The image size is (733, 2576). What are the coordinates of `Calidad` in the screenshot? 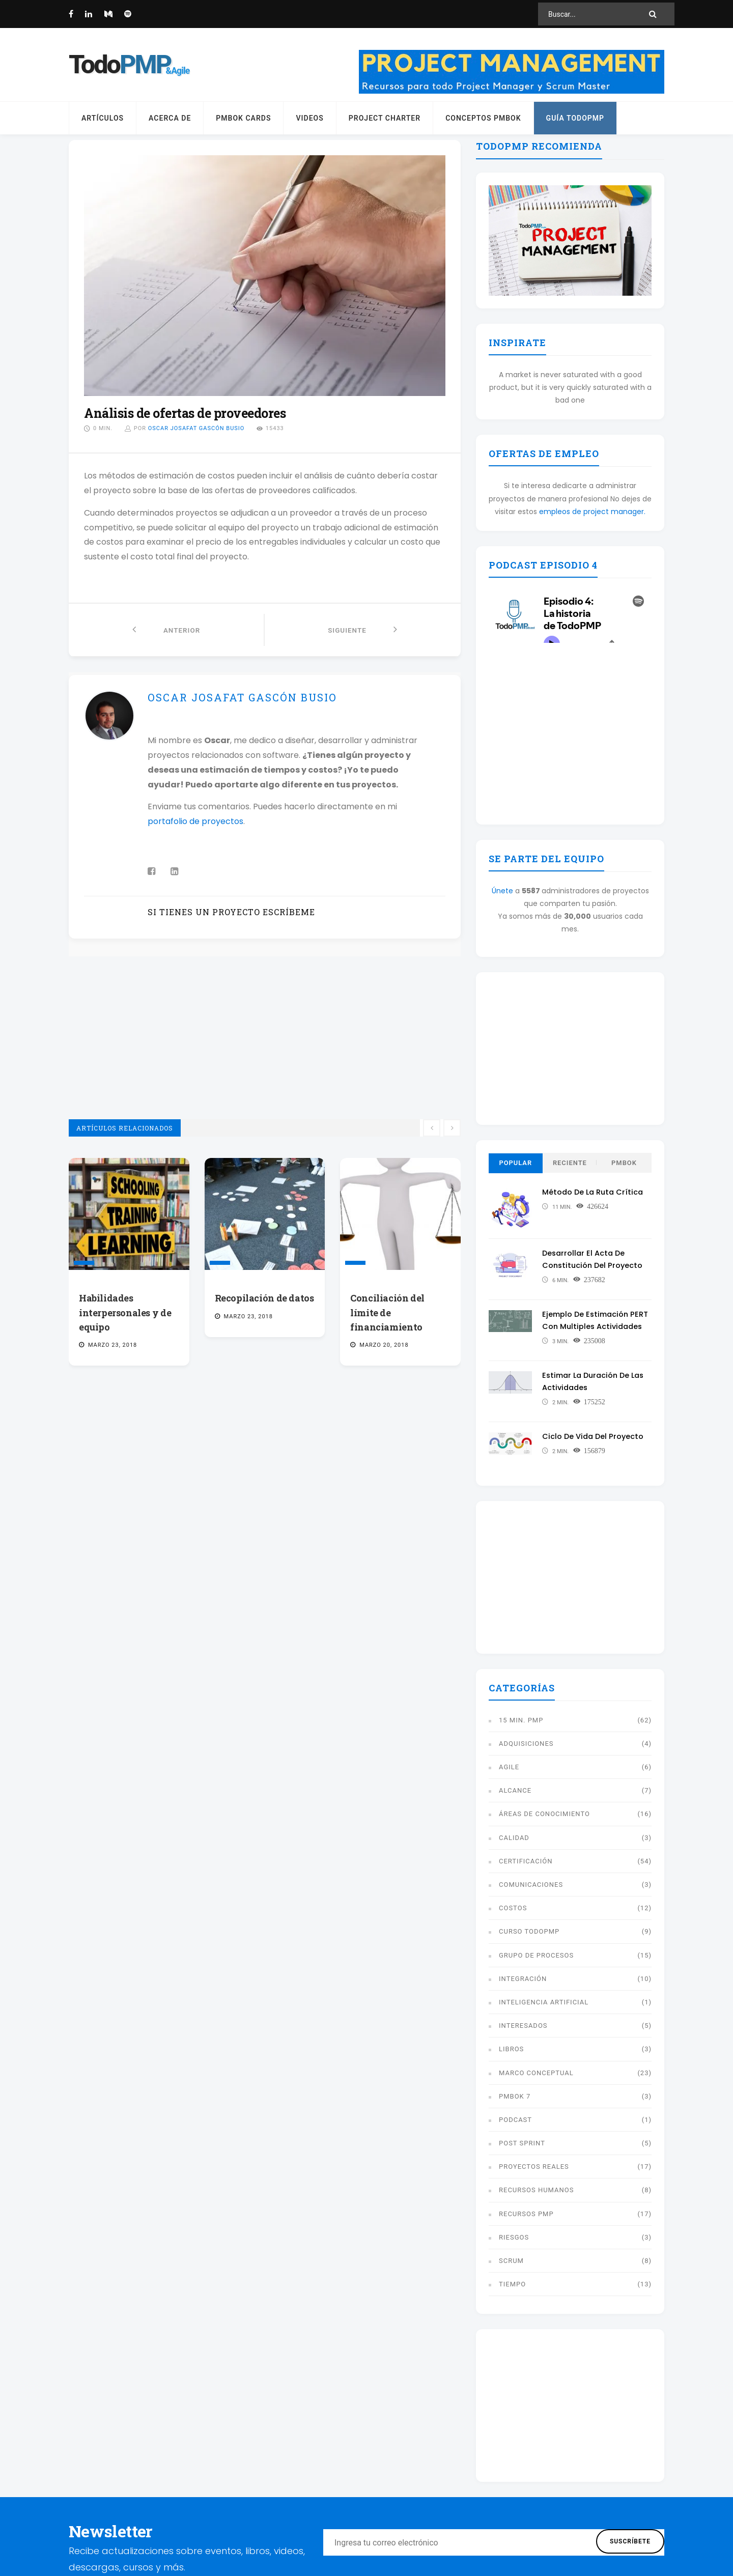 It's located at (514, 1838).